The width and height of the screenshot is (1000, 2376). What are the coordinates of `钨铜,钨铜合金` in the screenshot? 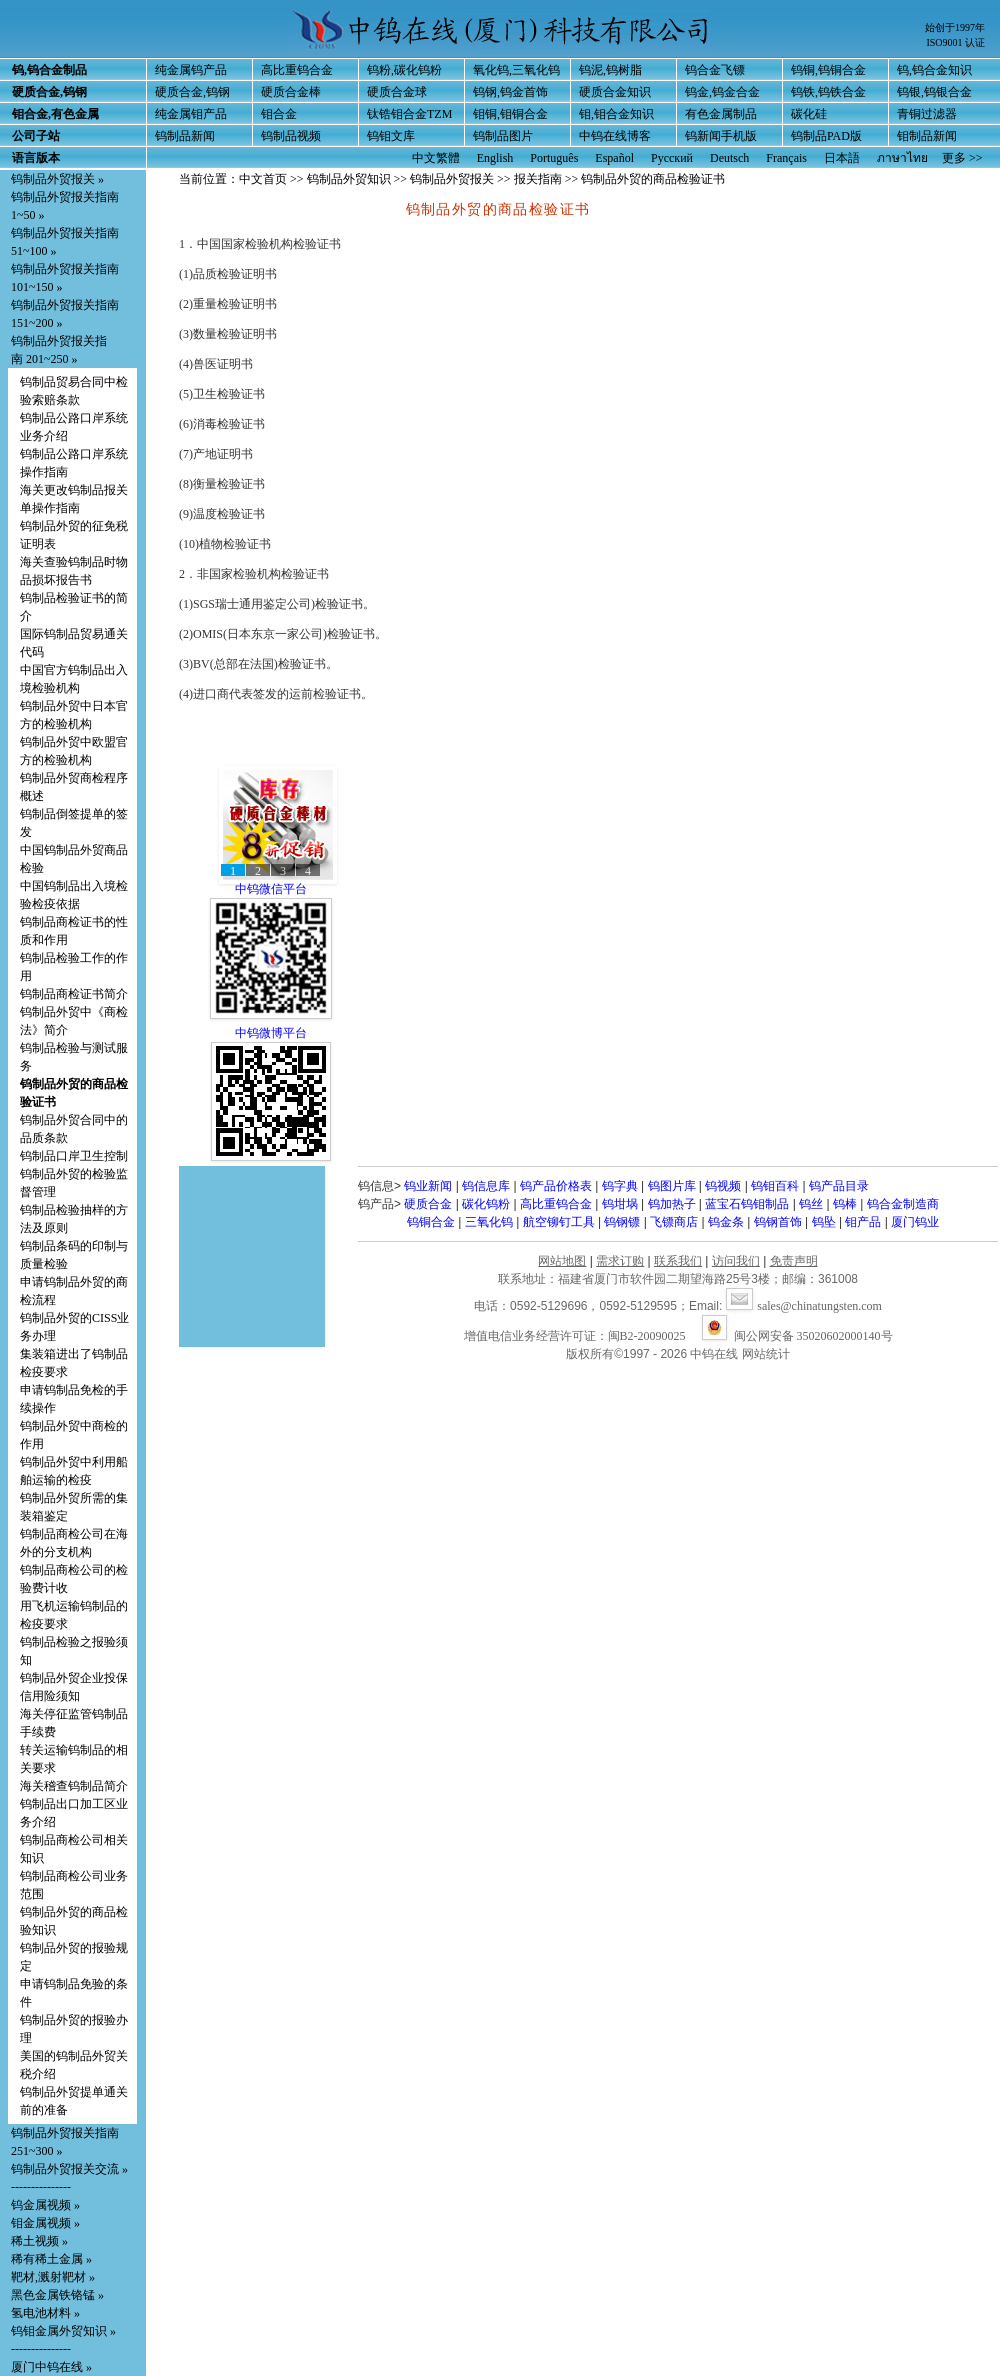 It's located at (828, 70).